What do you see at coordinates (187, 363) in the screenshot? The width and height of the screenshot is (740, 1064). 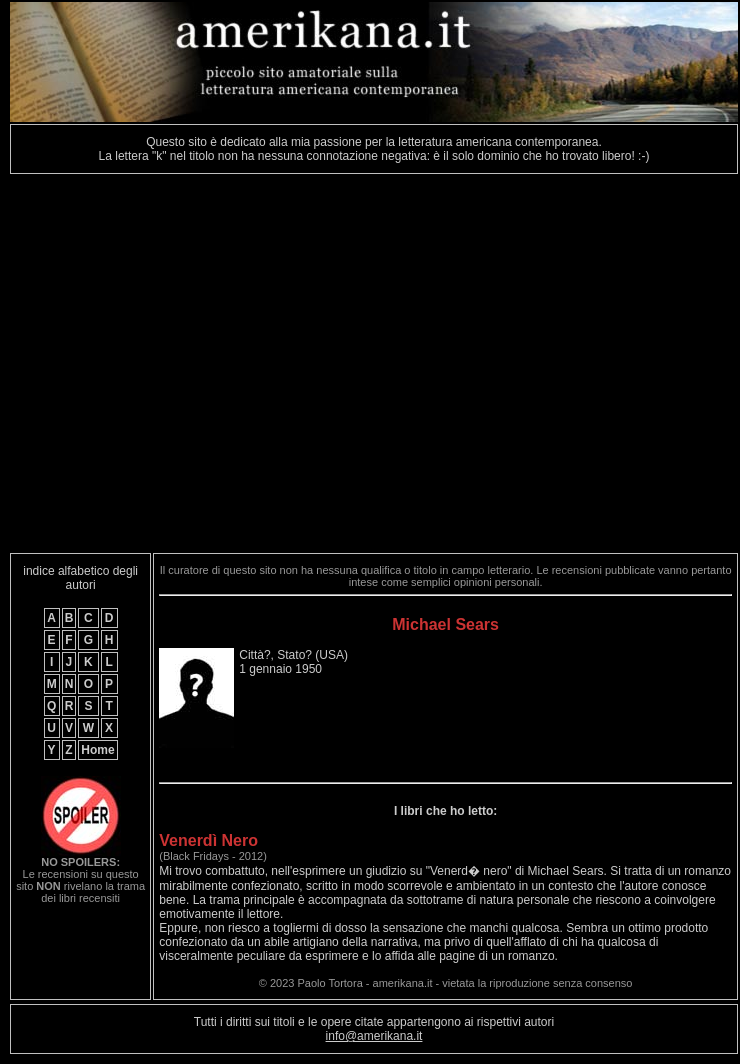 I see `[Advertisement]` at bounding box center [187, 363].